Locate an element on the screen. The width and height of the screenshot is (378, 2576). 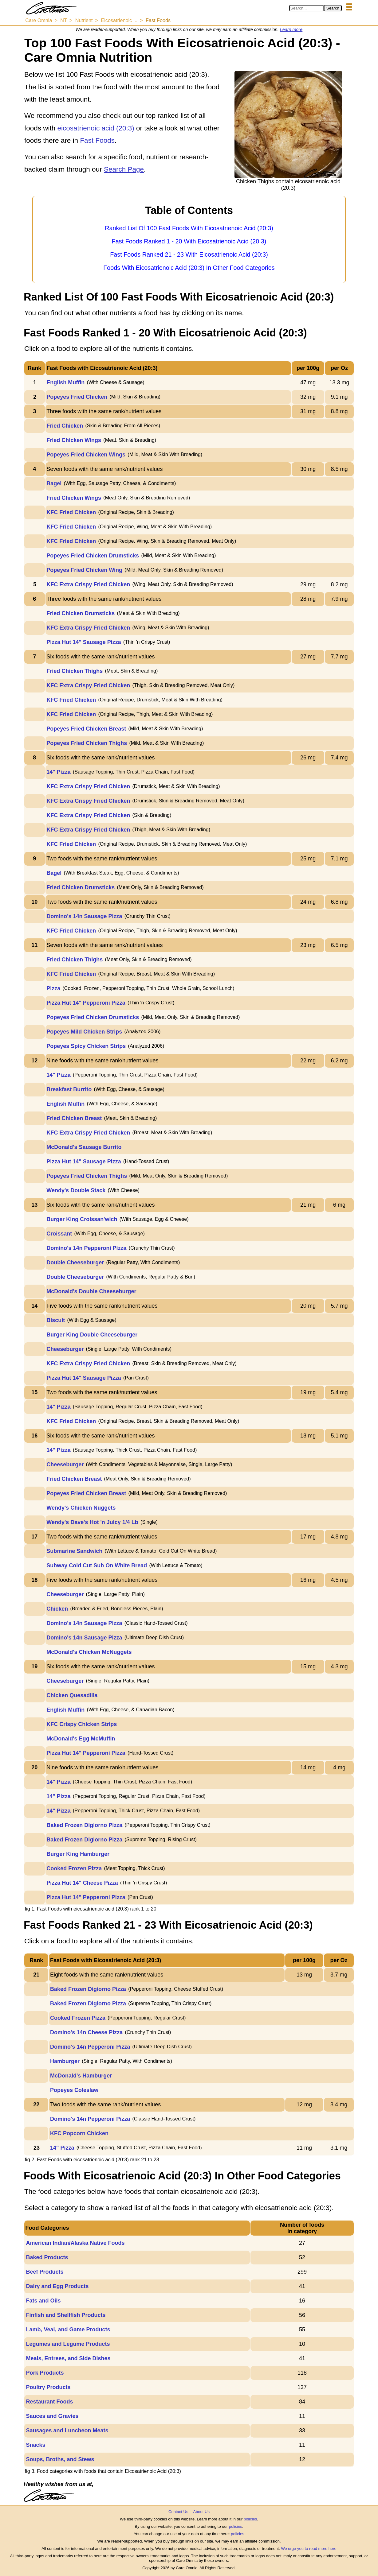
Popeyes Spicy Chicken Strips is located at coordinates (86, 1046).